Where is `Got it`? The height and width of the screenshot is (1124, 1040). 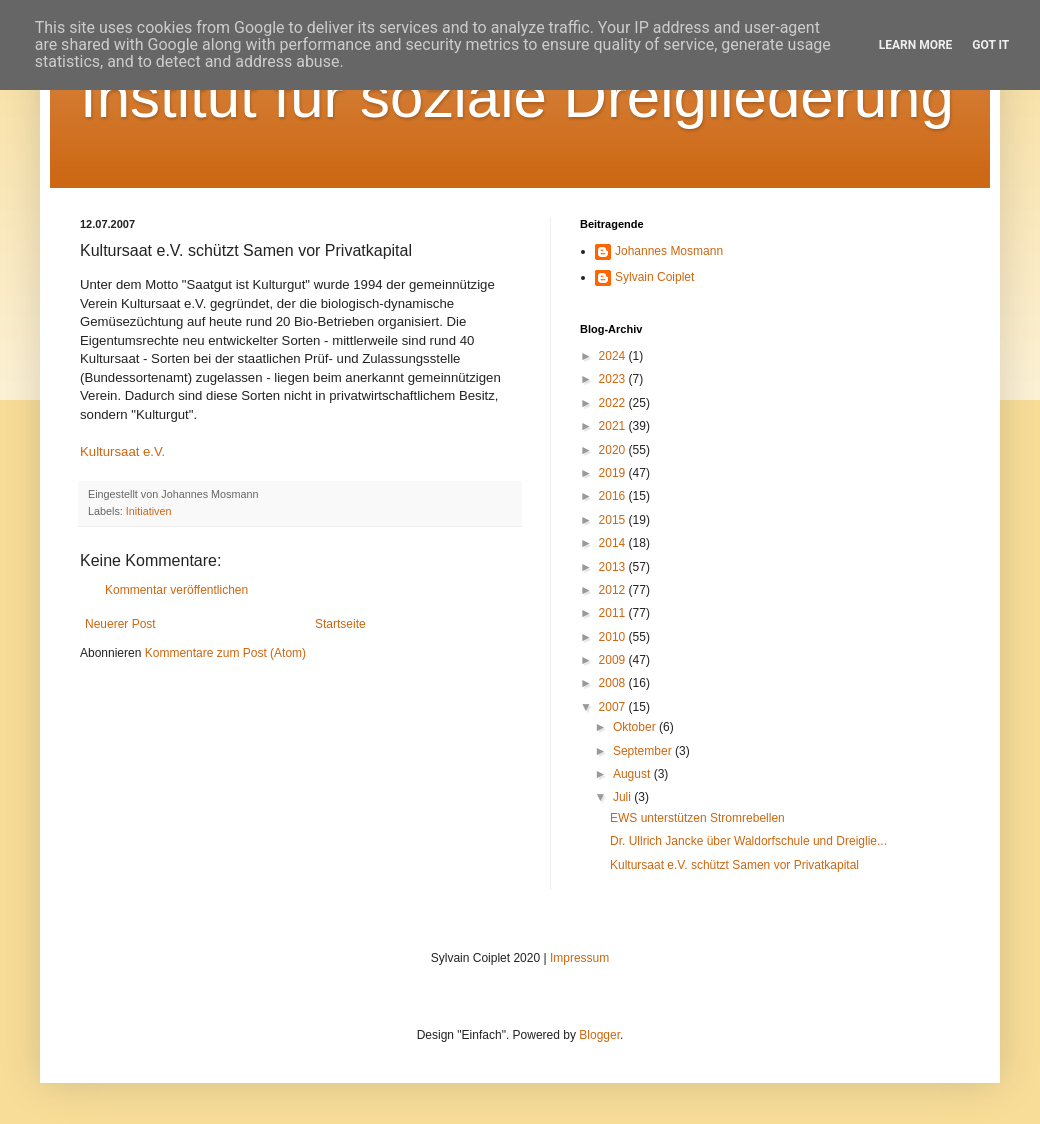 Got it is located at coordinates (990, 45).